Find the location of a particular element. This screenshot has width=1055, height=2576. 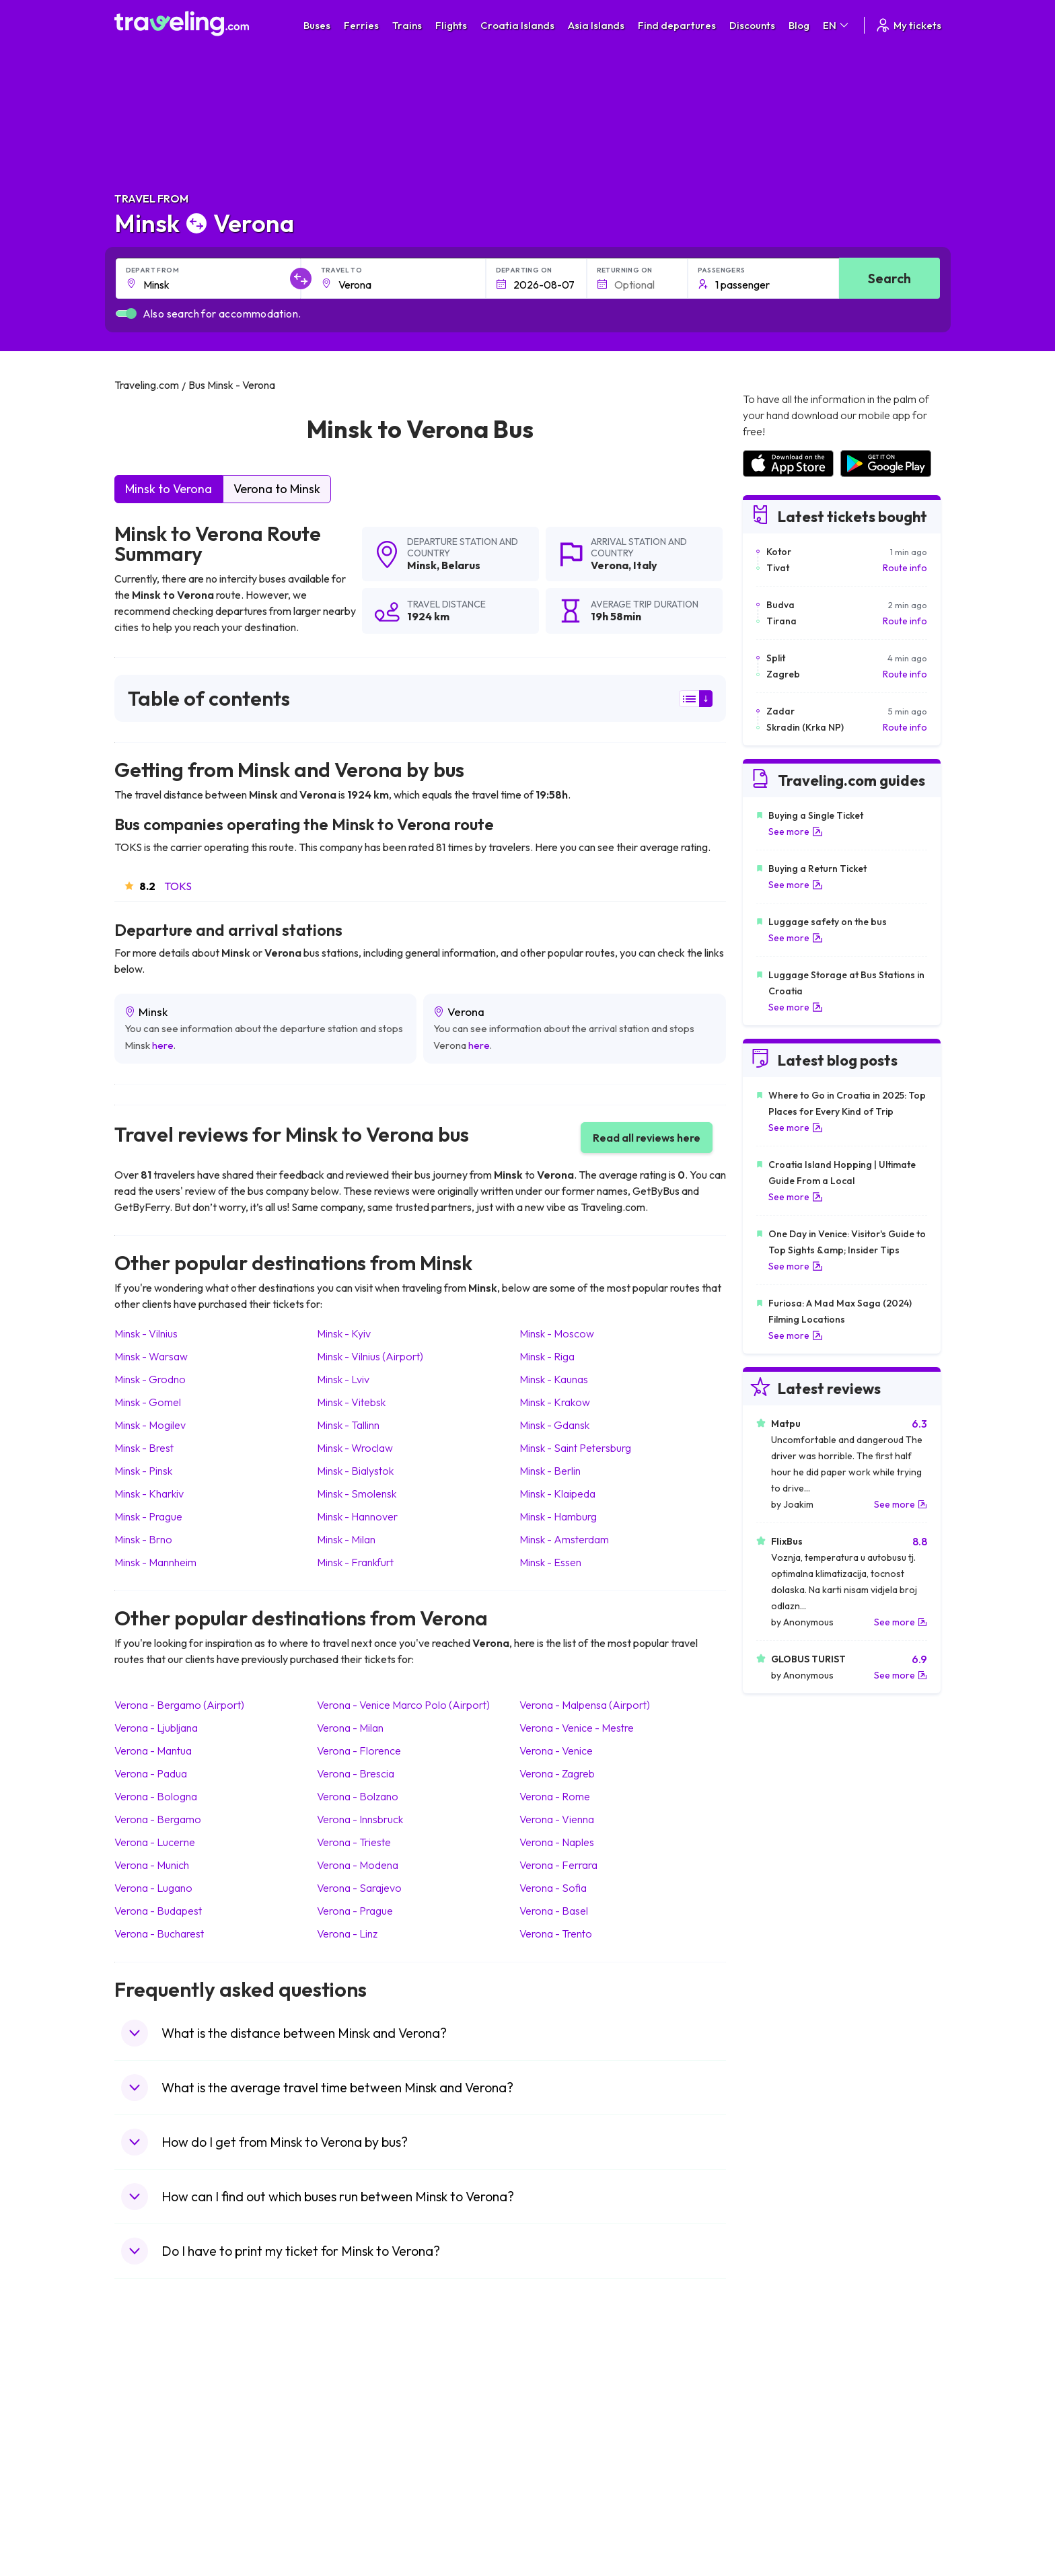

Travel Bulgaria is located at coordinates (153, 2420).